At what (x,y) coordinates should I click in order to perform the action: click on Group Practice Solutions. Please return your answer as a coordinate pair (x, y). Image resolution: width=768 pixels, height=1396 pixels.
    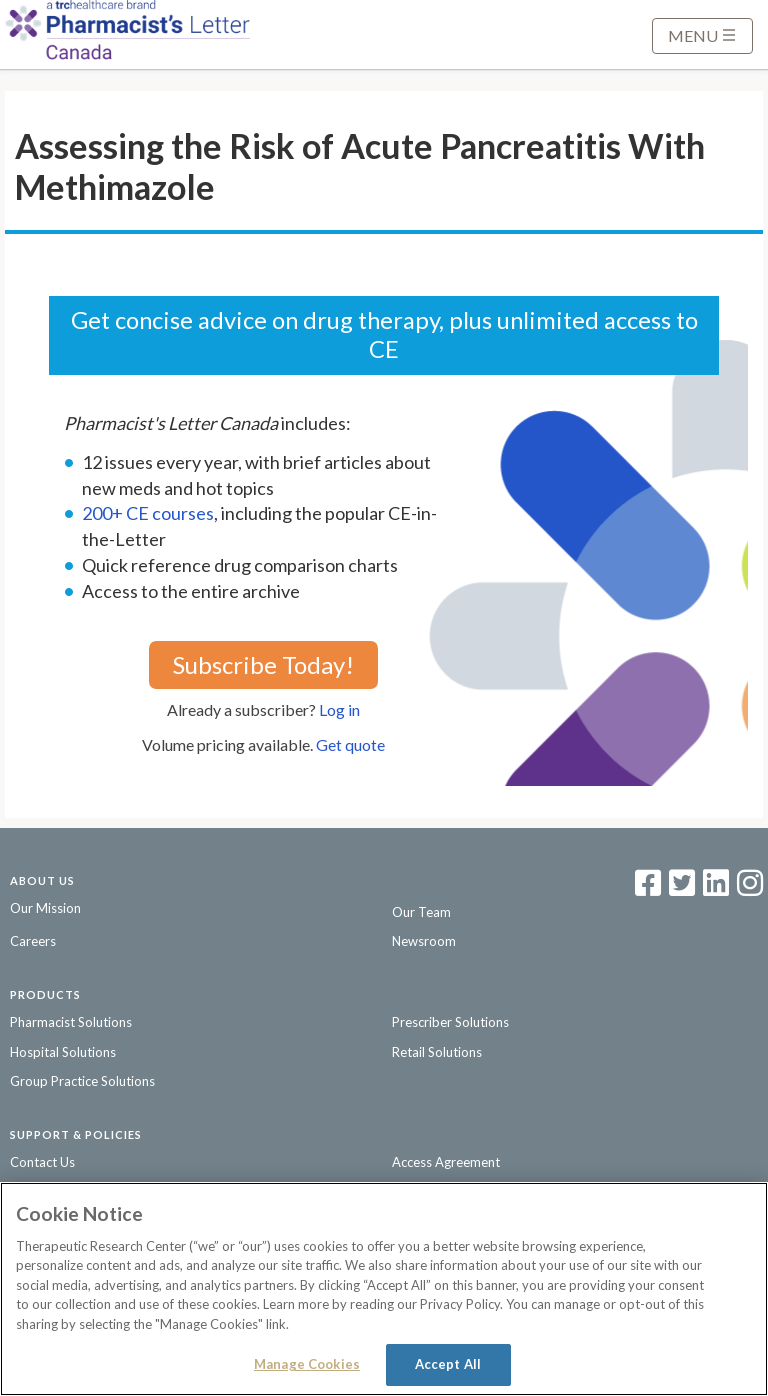
    Looking at the image, I should click on (82, 1081).